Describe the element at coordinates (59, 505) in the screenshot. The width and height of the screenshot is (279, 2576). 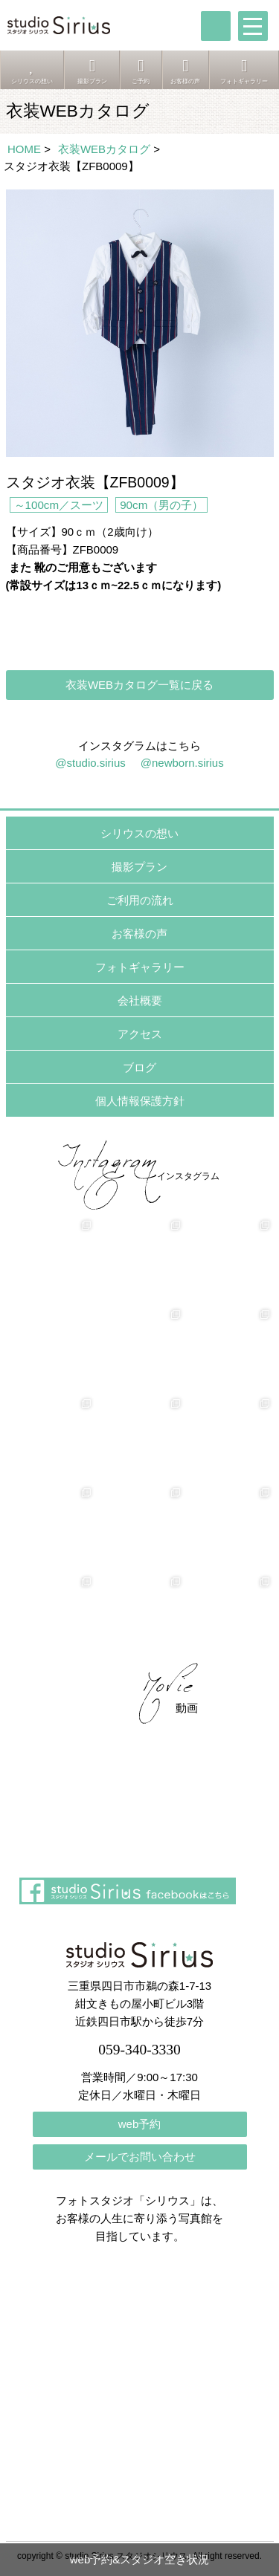
I see `～100cm／スーツ` at that location.